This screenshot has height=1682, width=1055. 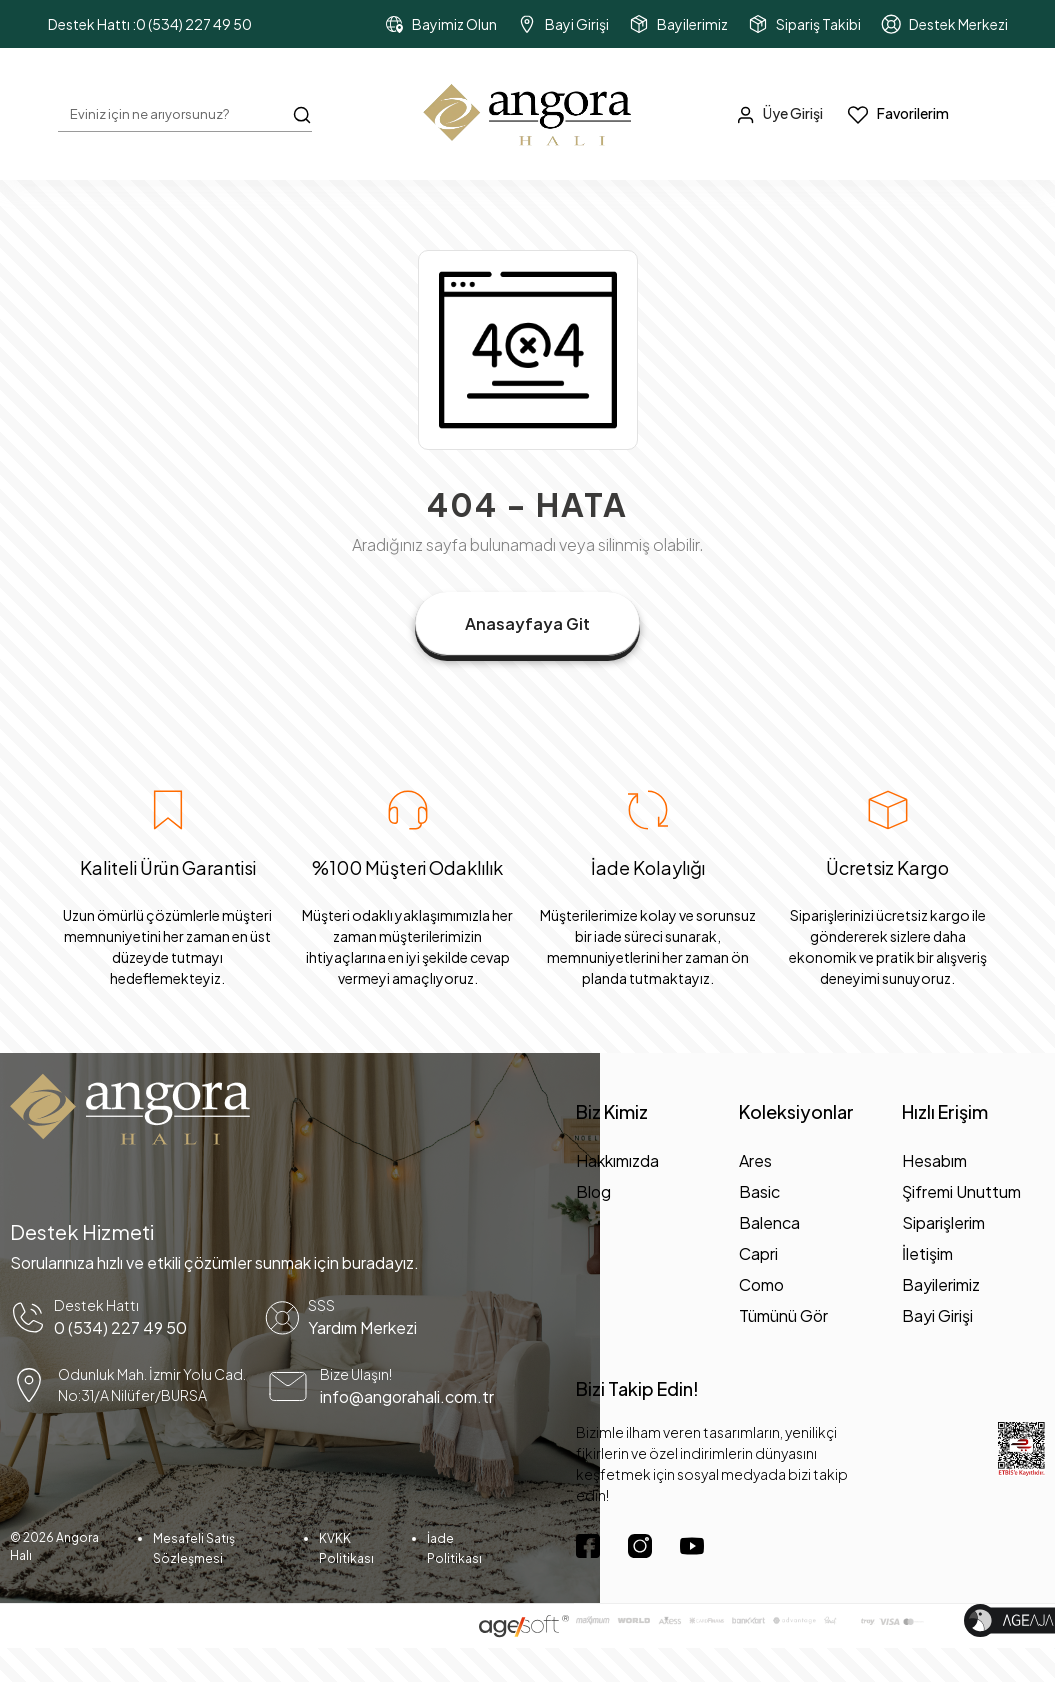 What do you see at coordinates (527, 623) in the screenshot?
I see `Anasayfaya Git` at bounding box center [527, 623].